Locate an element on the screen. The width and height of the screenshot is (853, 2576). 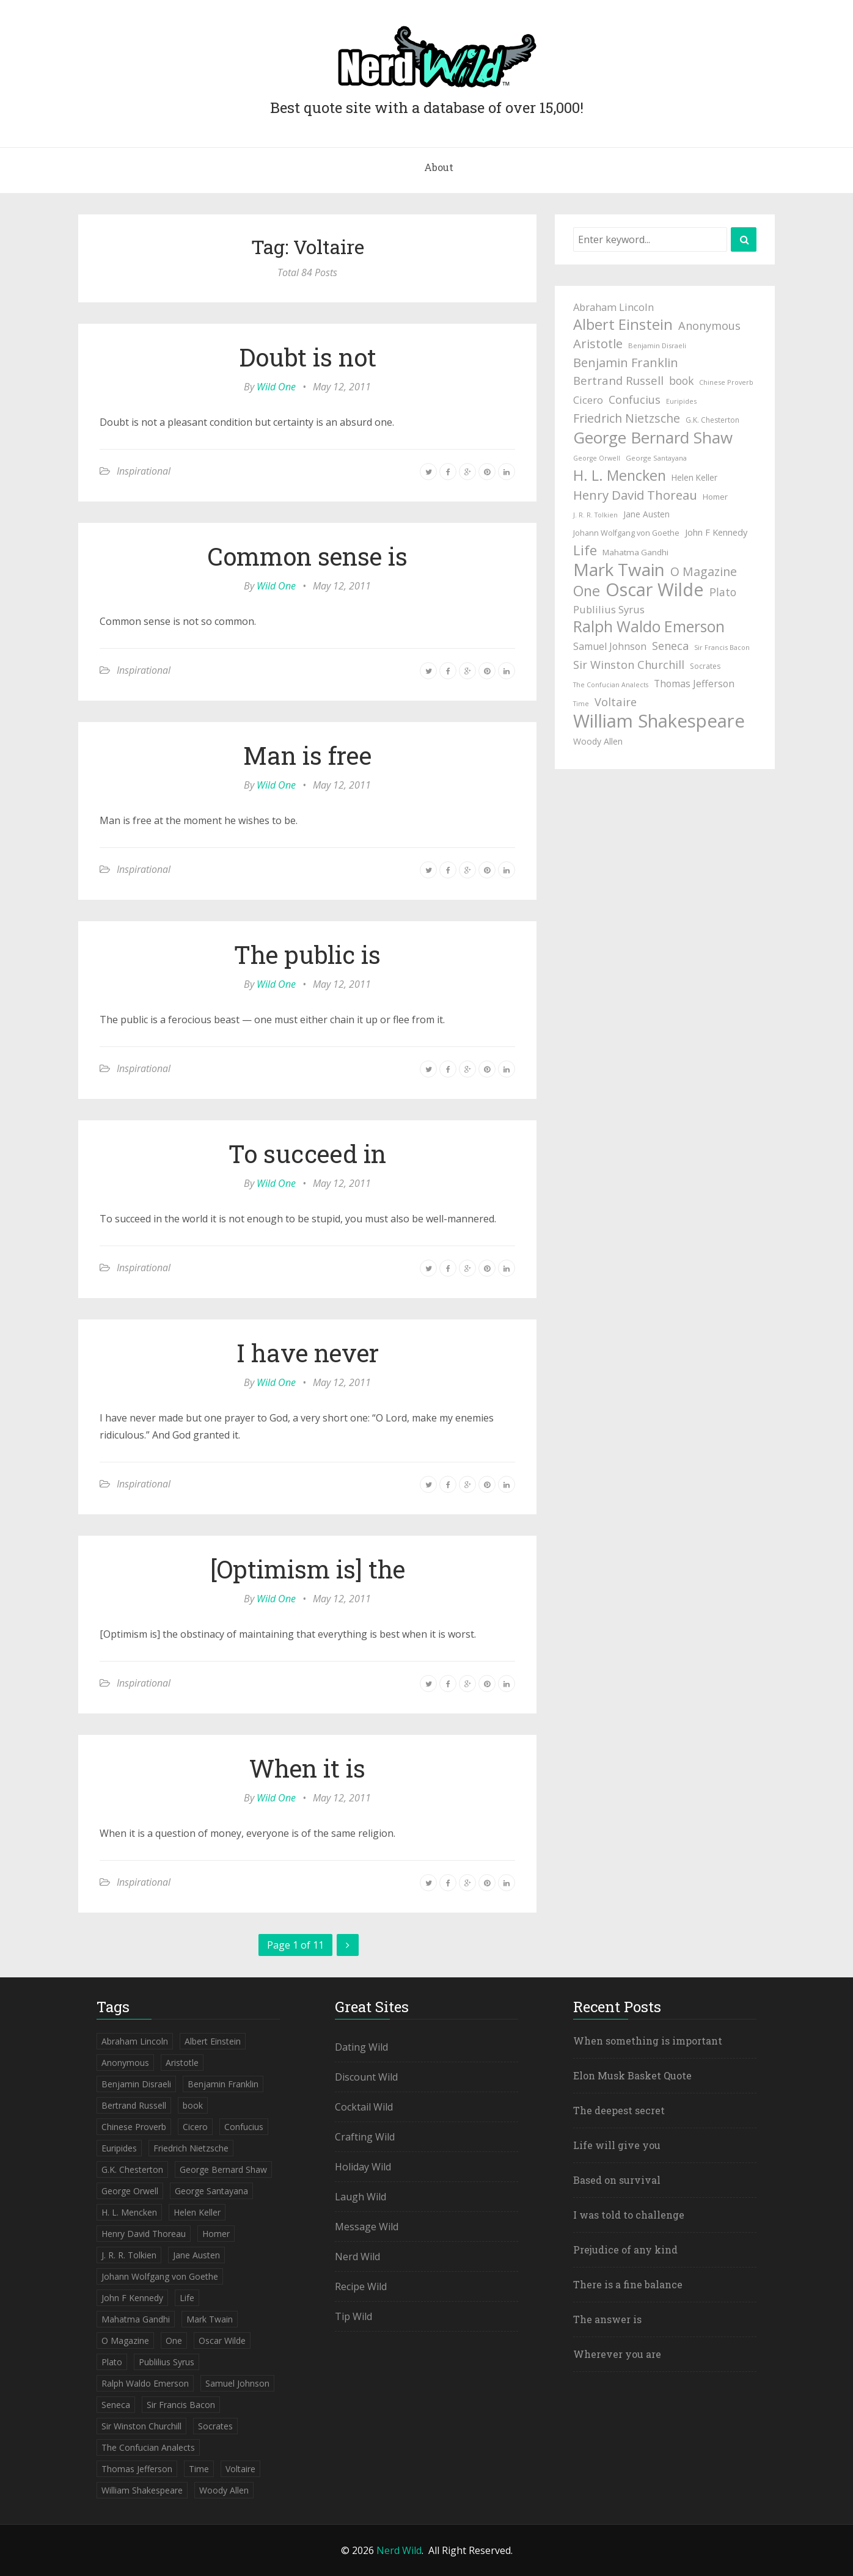
When something is important is located at coordinates (647, 2040).